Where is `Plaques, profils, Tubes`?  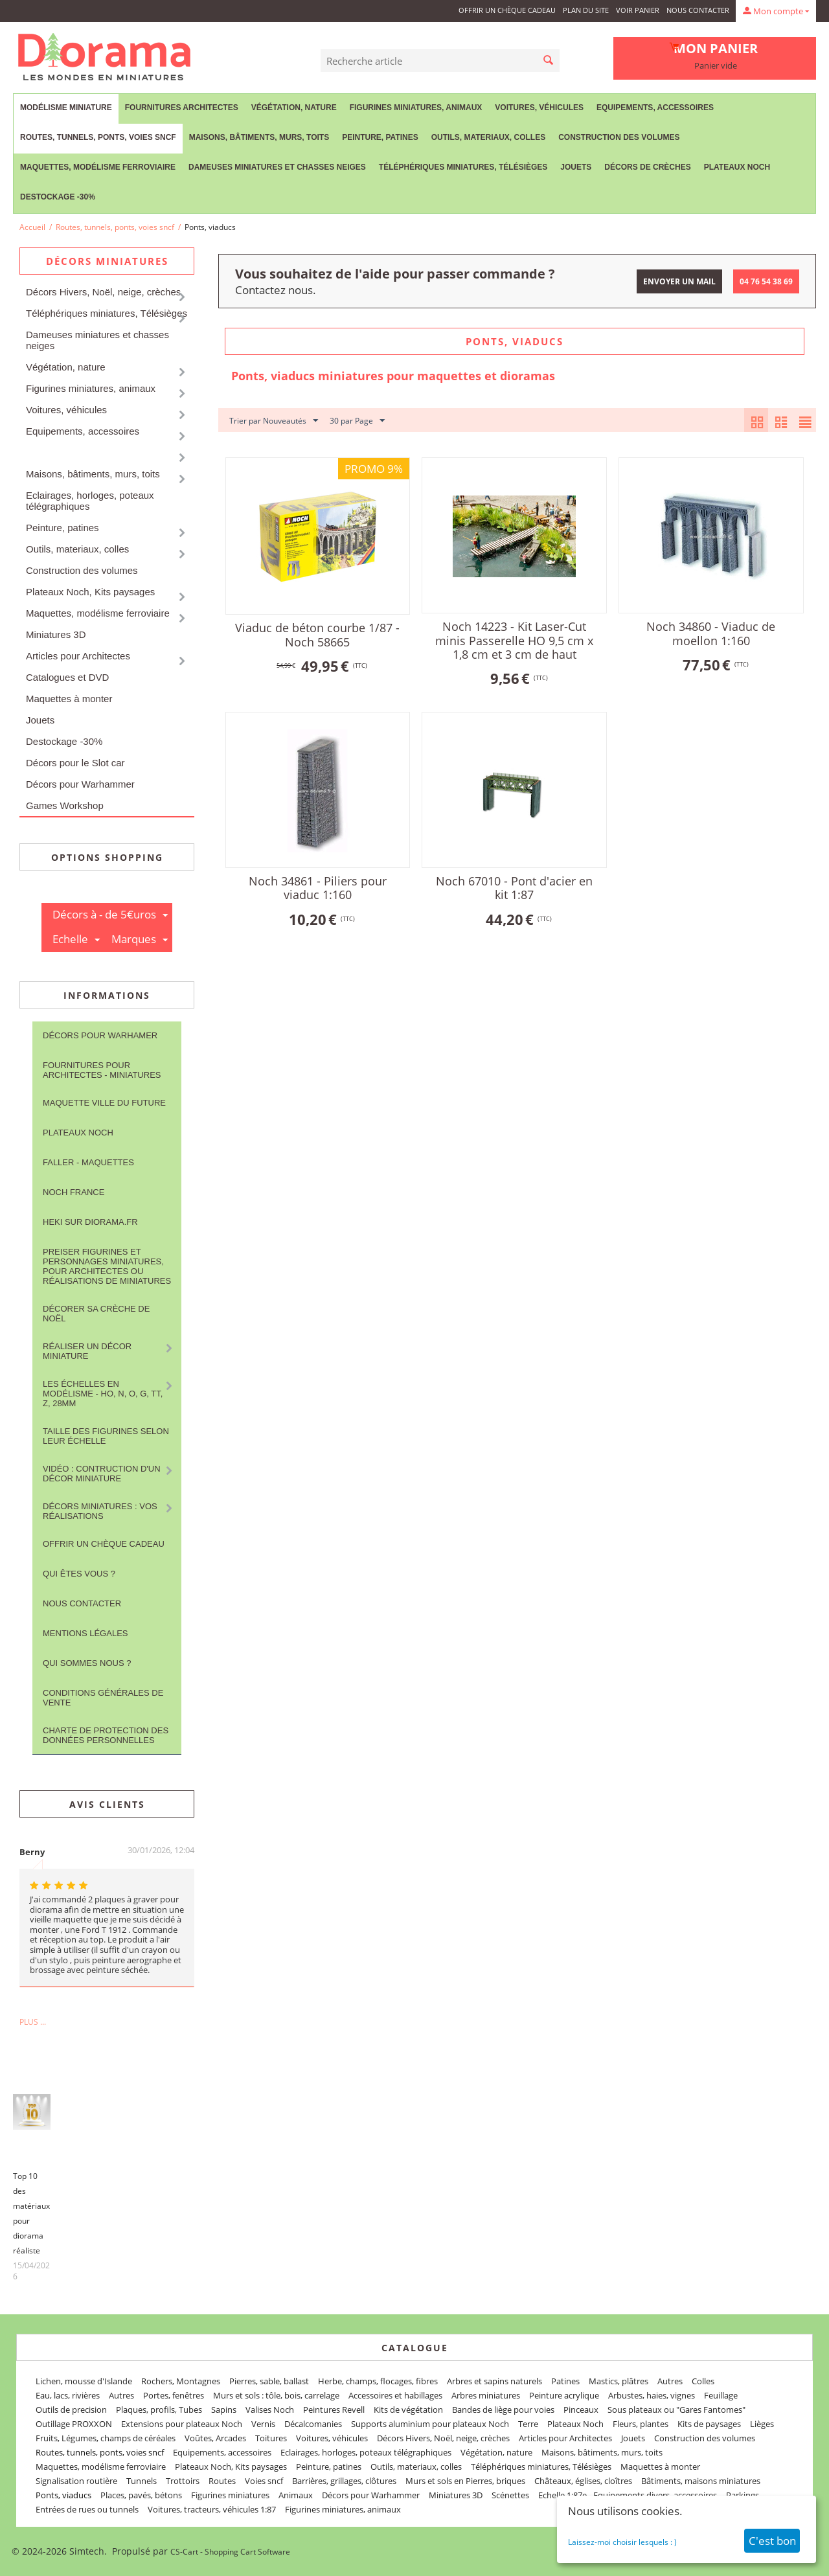
Plaques, profils, Tubes is located at coordinates (159, 2409).